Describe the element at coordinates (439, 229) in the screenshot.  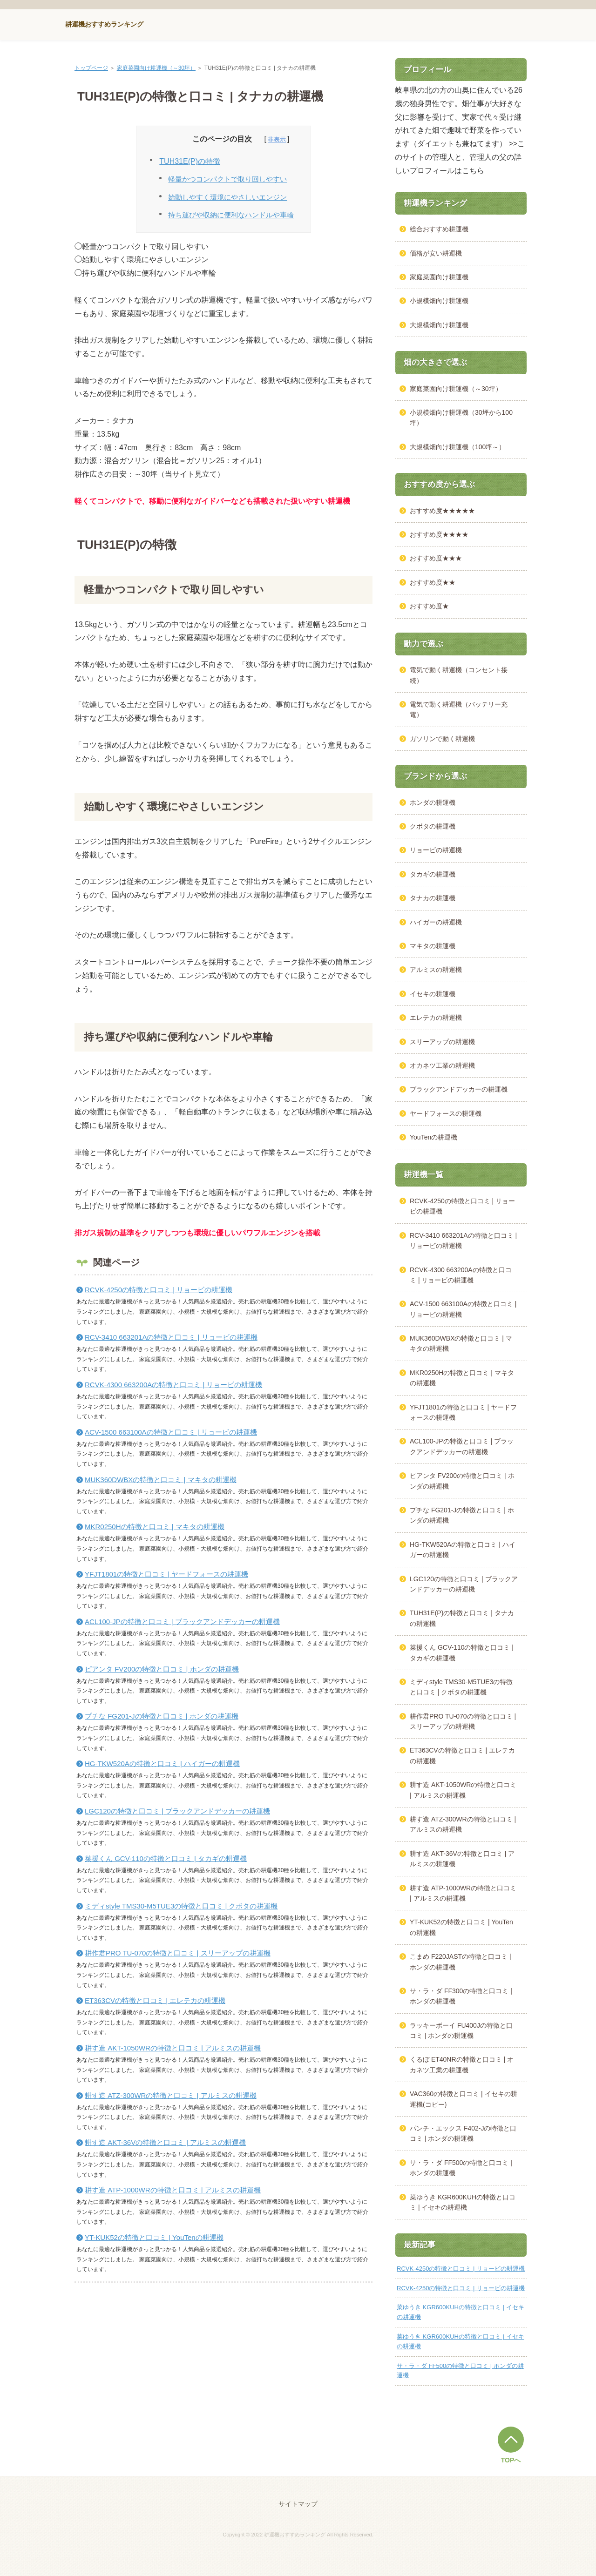
I see `総合おすすめ耕運機` at that location.